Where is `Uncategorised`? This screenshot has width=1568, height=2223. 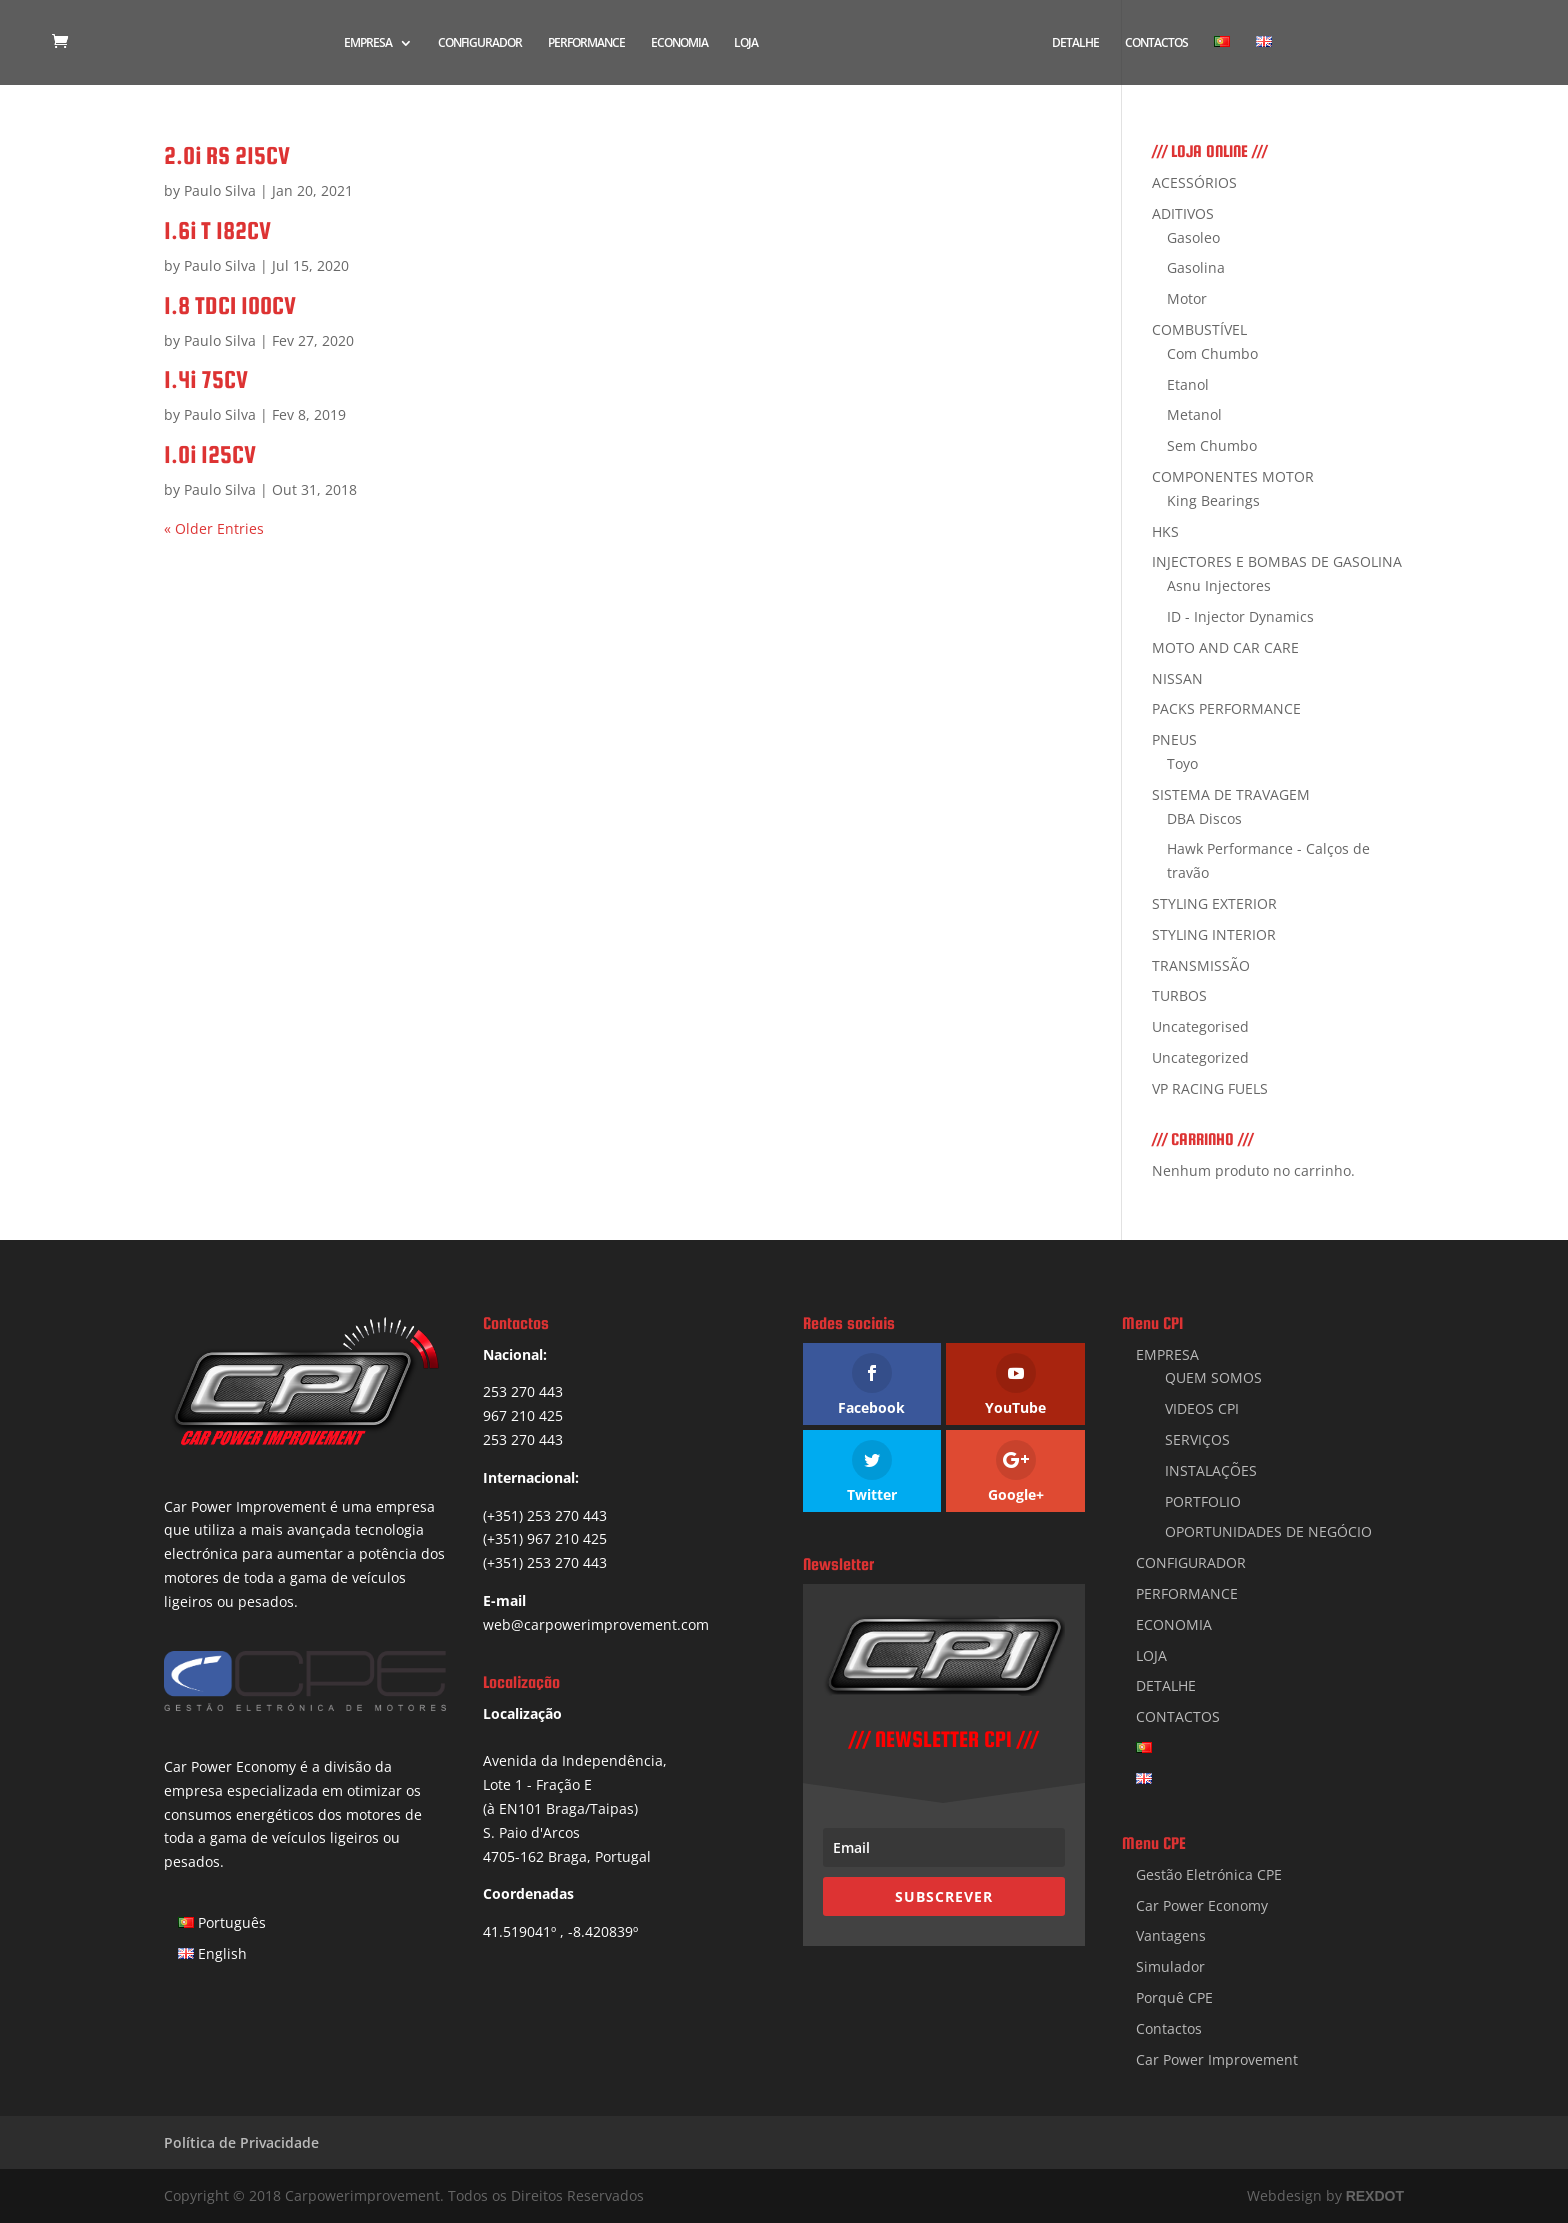
Uncategorised is located at coordinates (1200, 1026).